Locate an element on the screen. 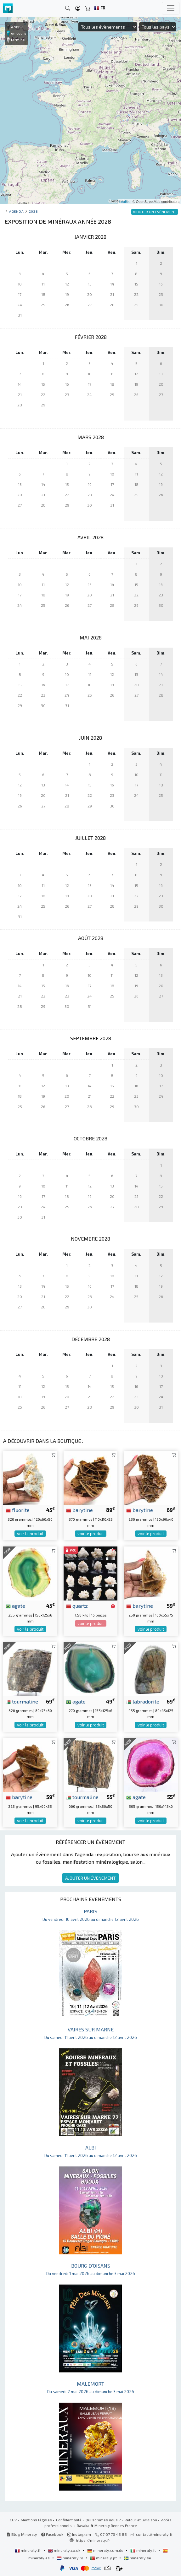 The width and height of the screenshot is (181, 2576). quartz is located at coordinates (77, 1605).